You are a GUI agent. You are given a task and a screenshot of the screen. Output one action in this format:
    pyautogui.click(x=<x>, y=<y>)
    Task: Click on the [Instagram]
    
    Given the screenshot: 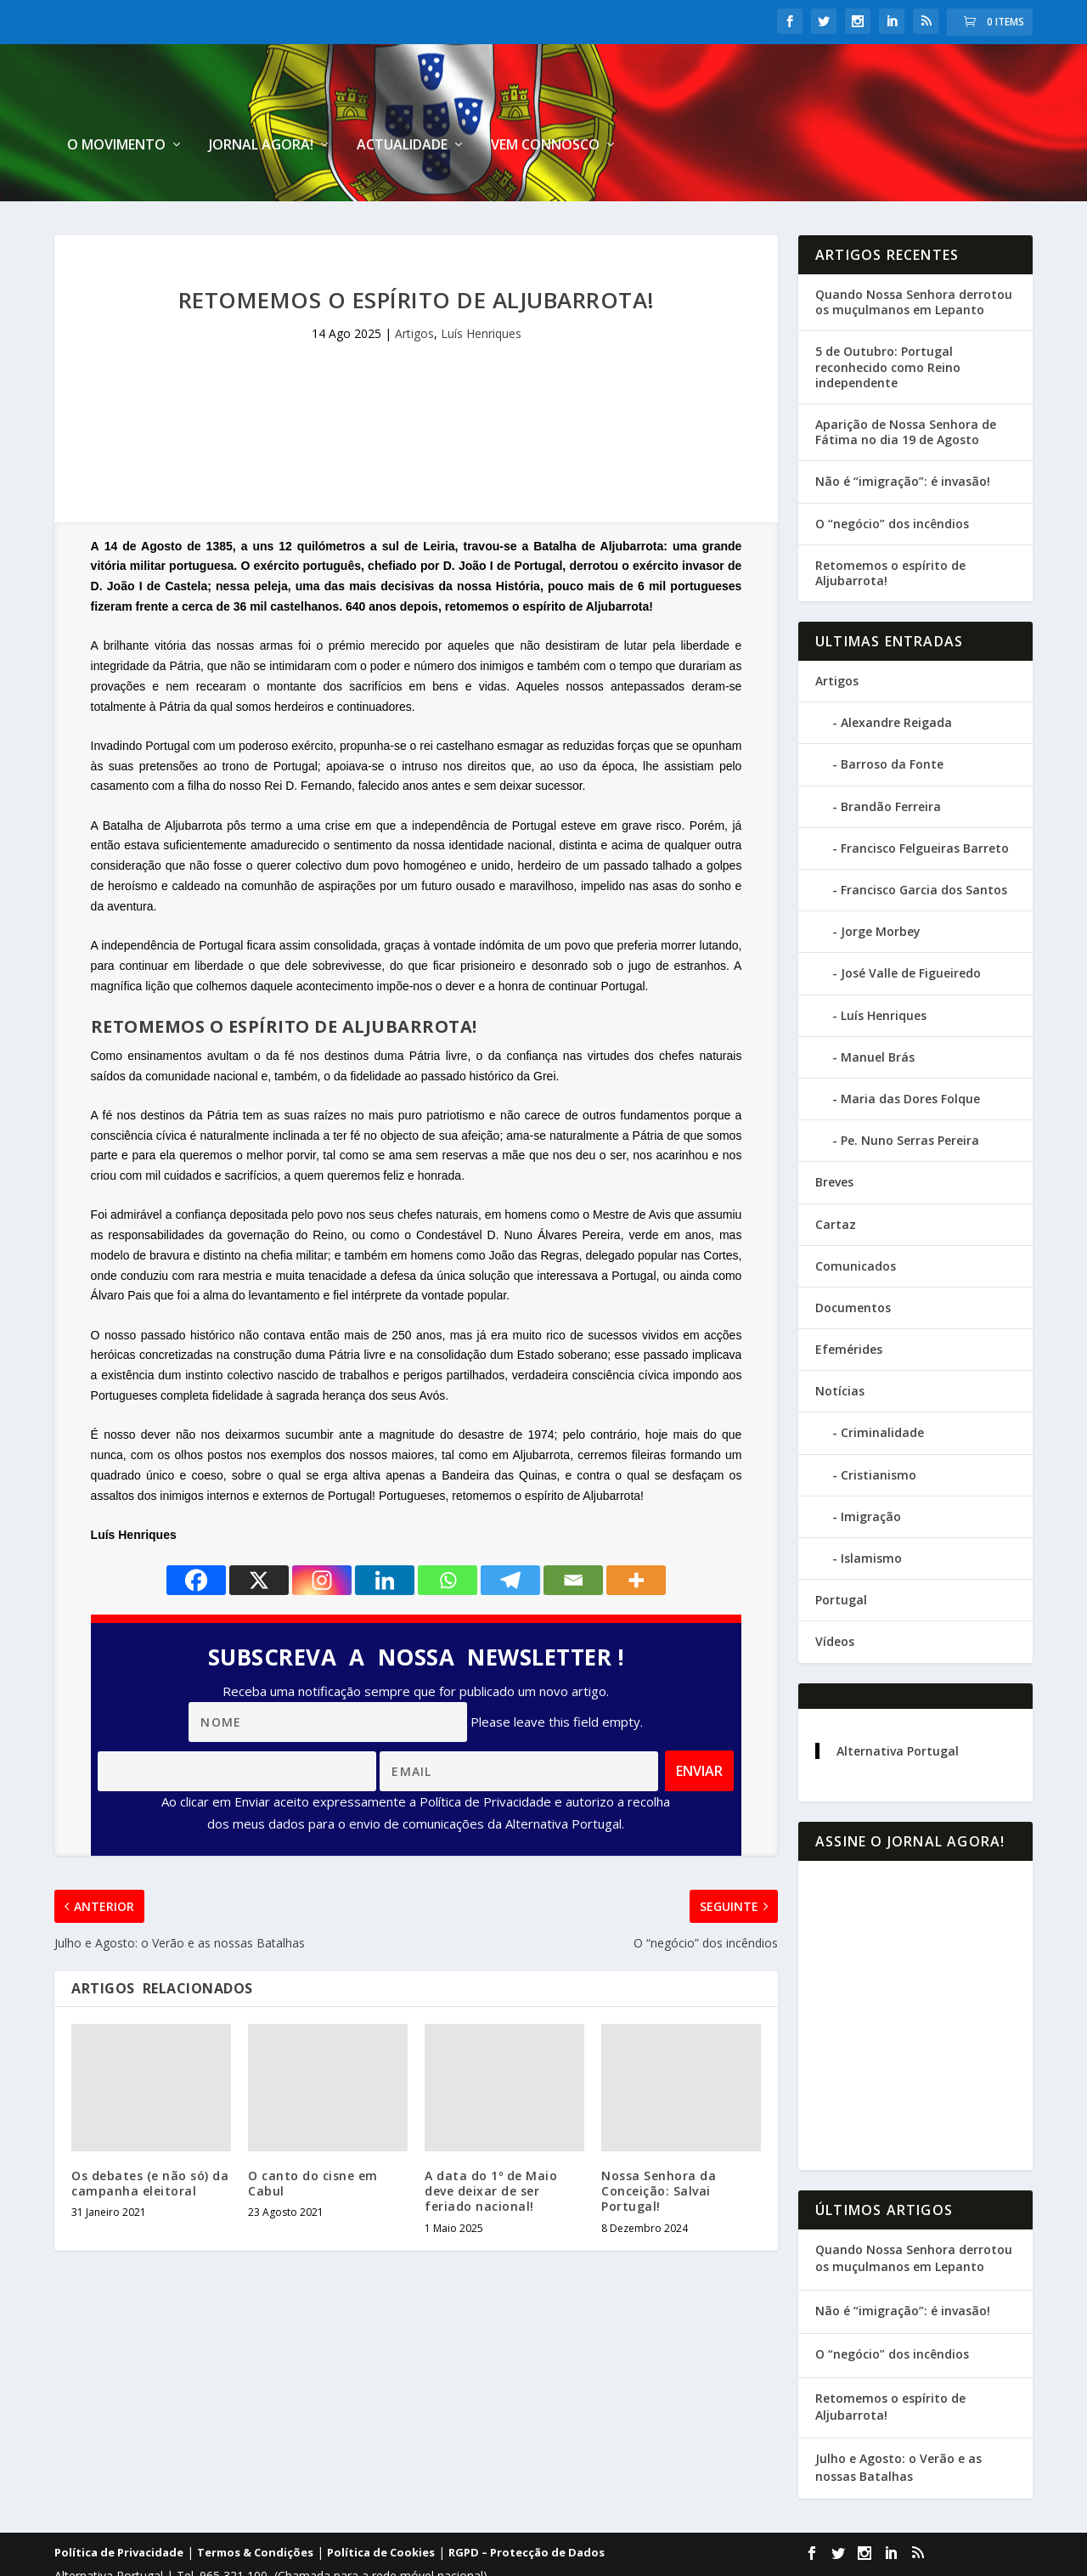 What is the action you would take?
    pyautogui.click(x=322, y=1537)
    